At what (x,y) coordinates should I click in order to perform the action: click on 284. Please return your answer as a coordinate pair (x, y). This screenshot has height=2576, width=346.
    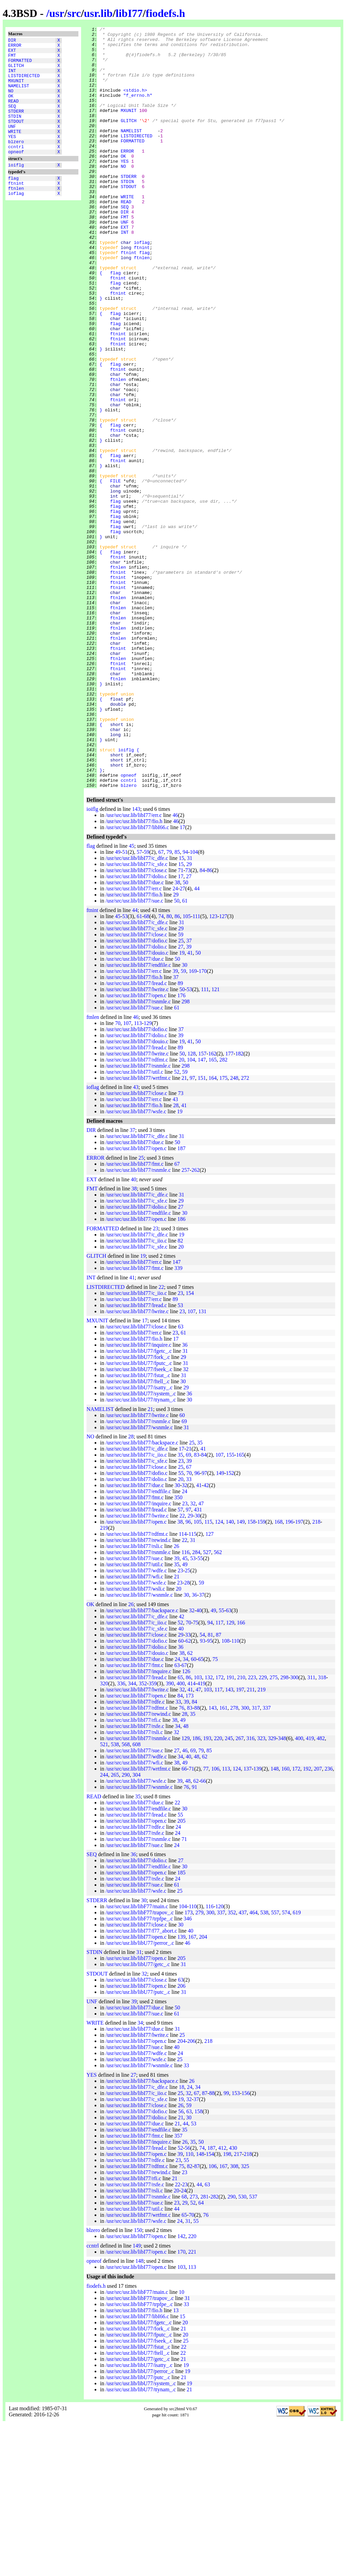
    Looking at the image, I should click on (196, 1704).